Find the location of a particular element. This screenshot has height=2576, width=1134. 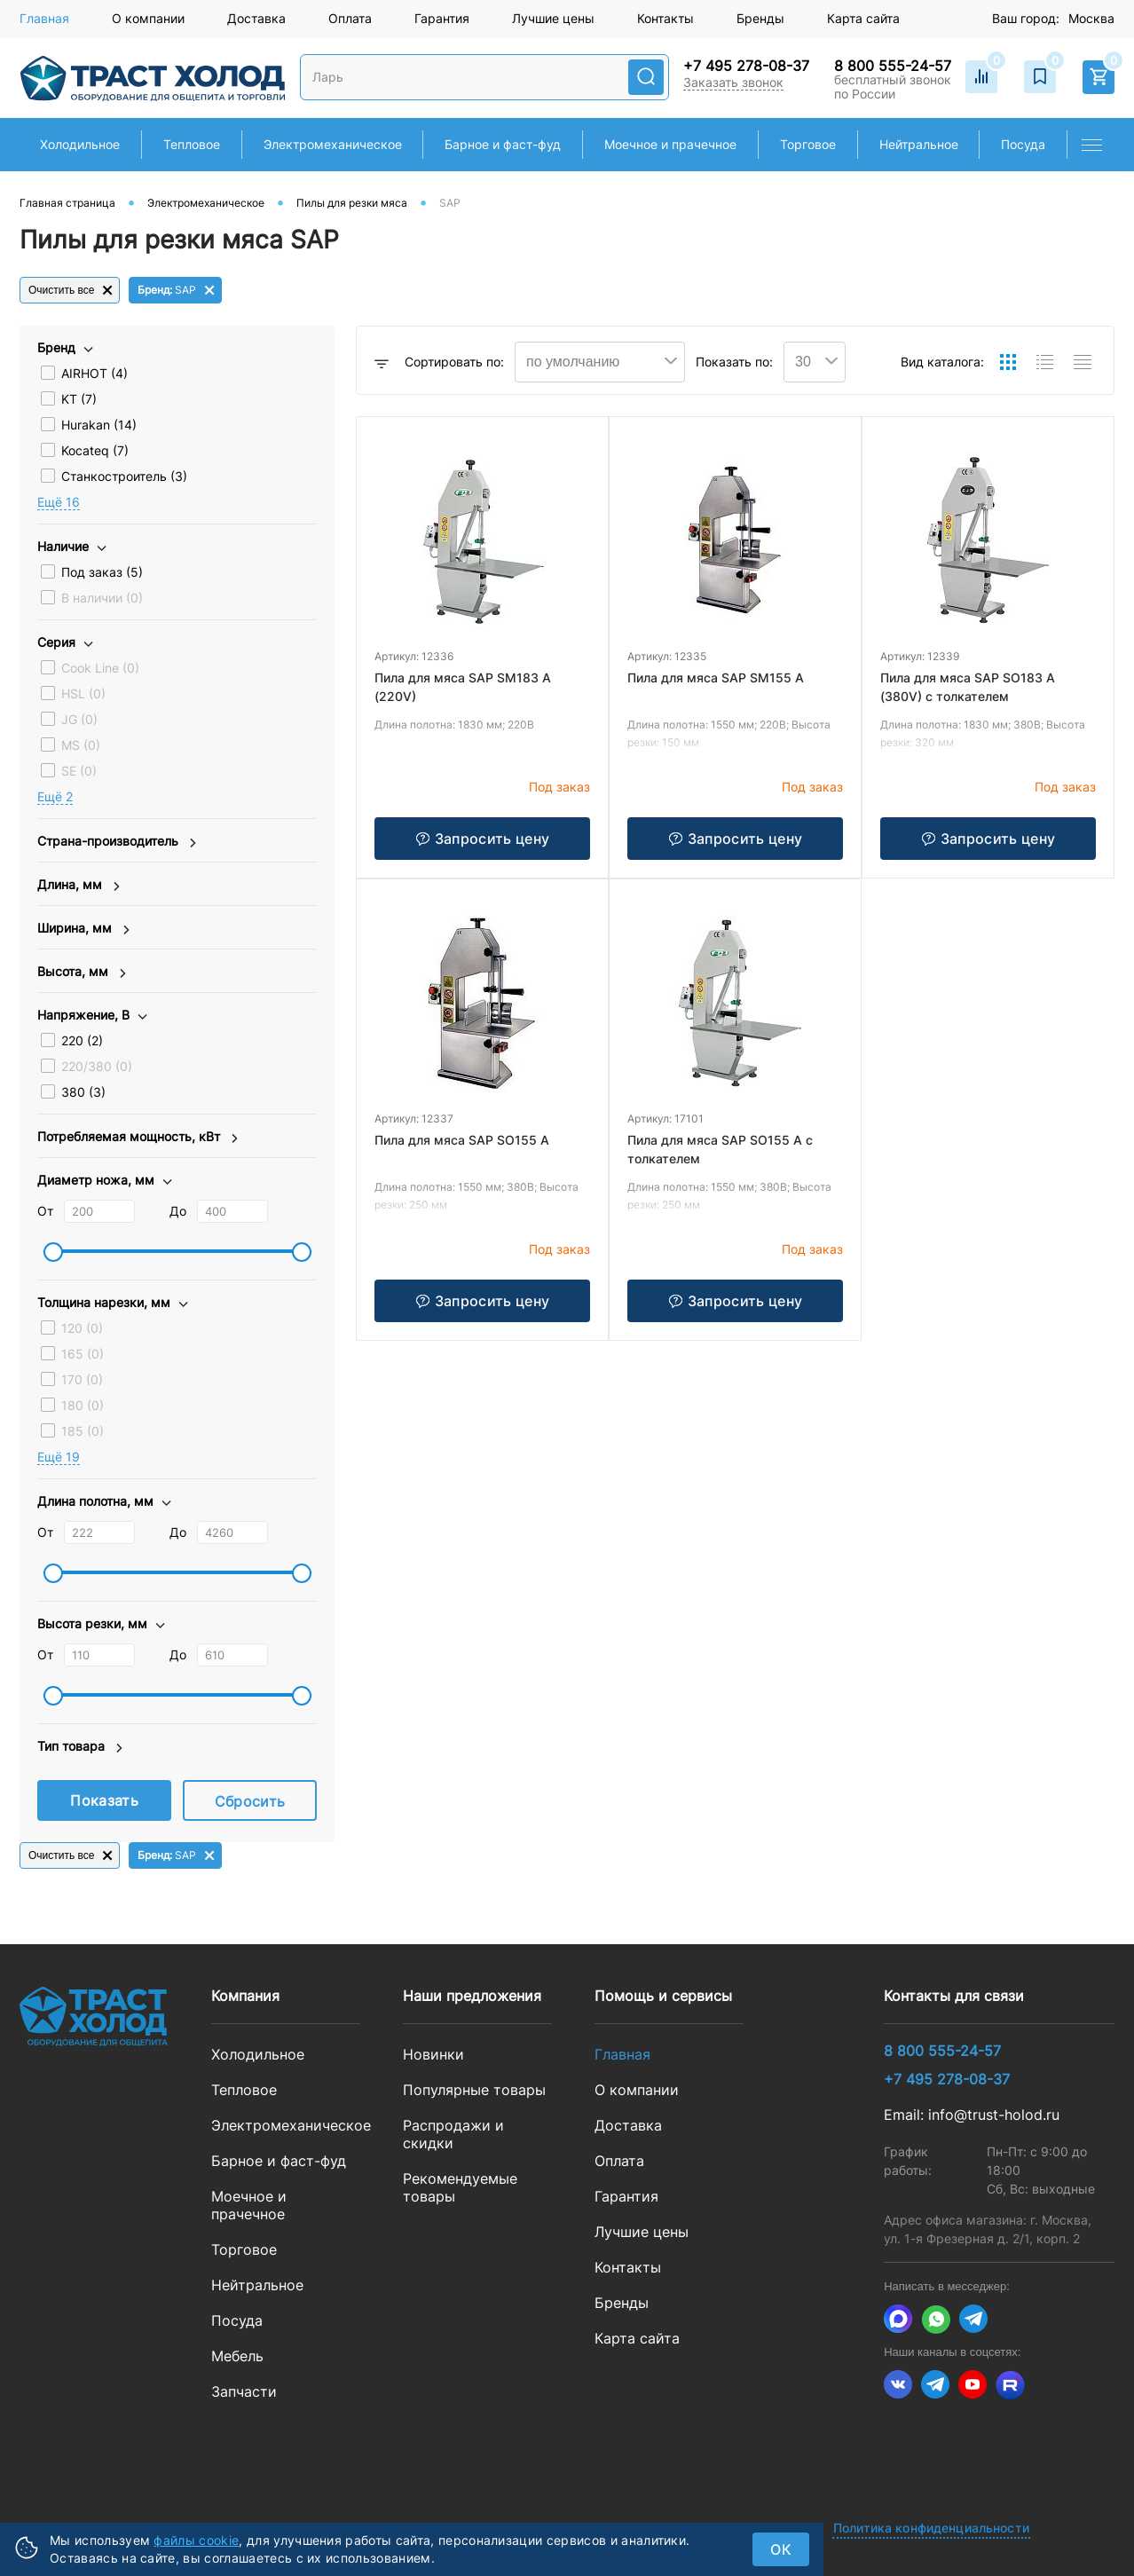

Kocateq is located at coordinates (95, 450).